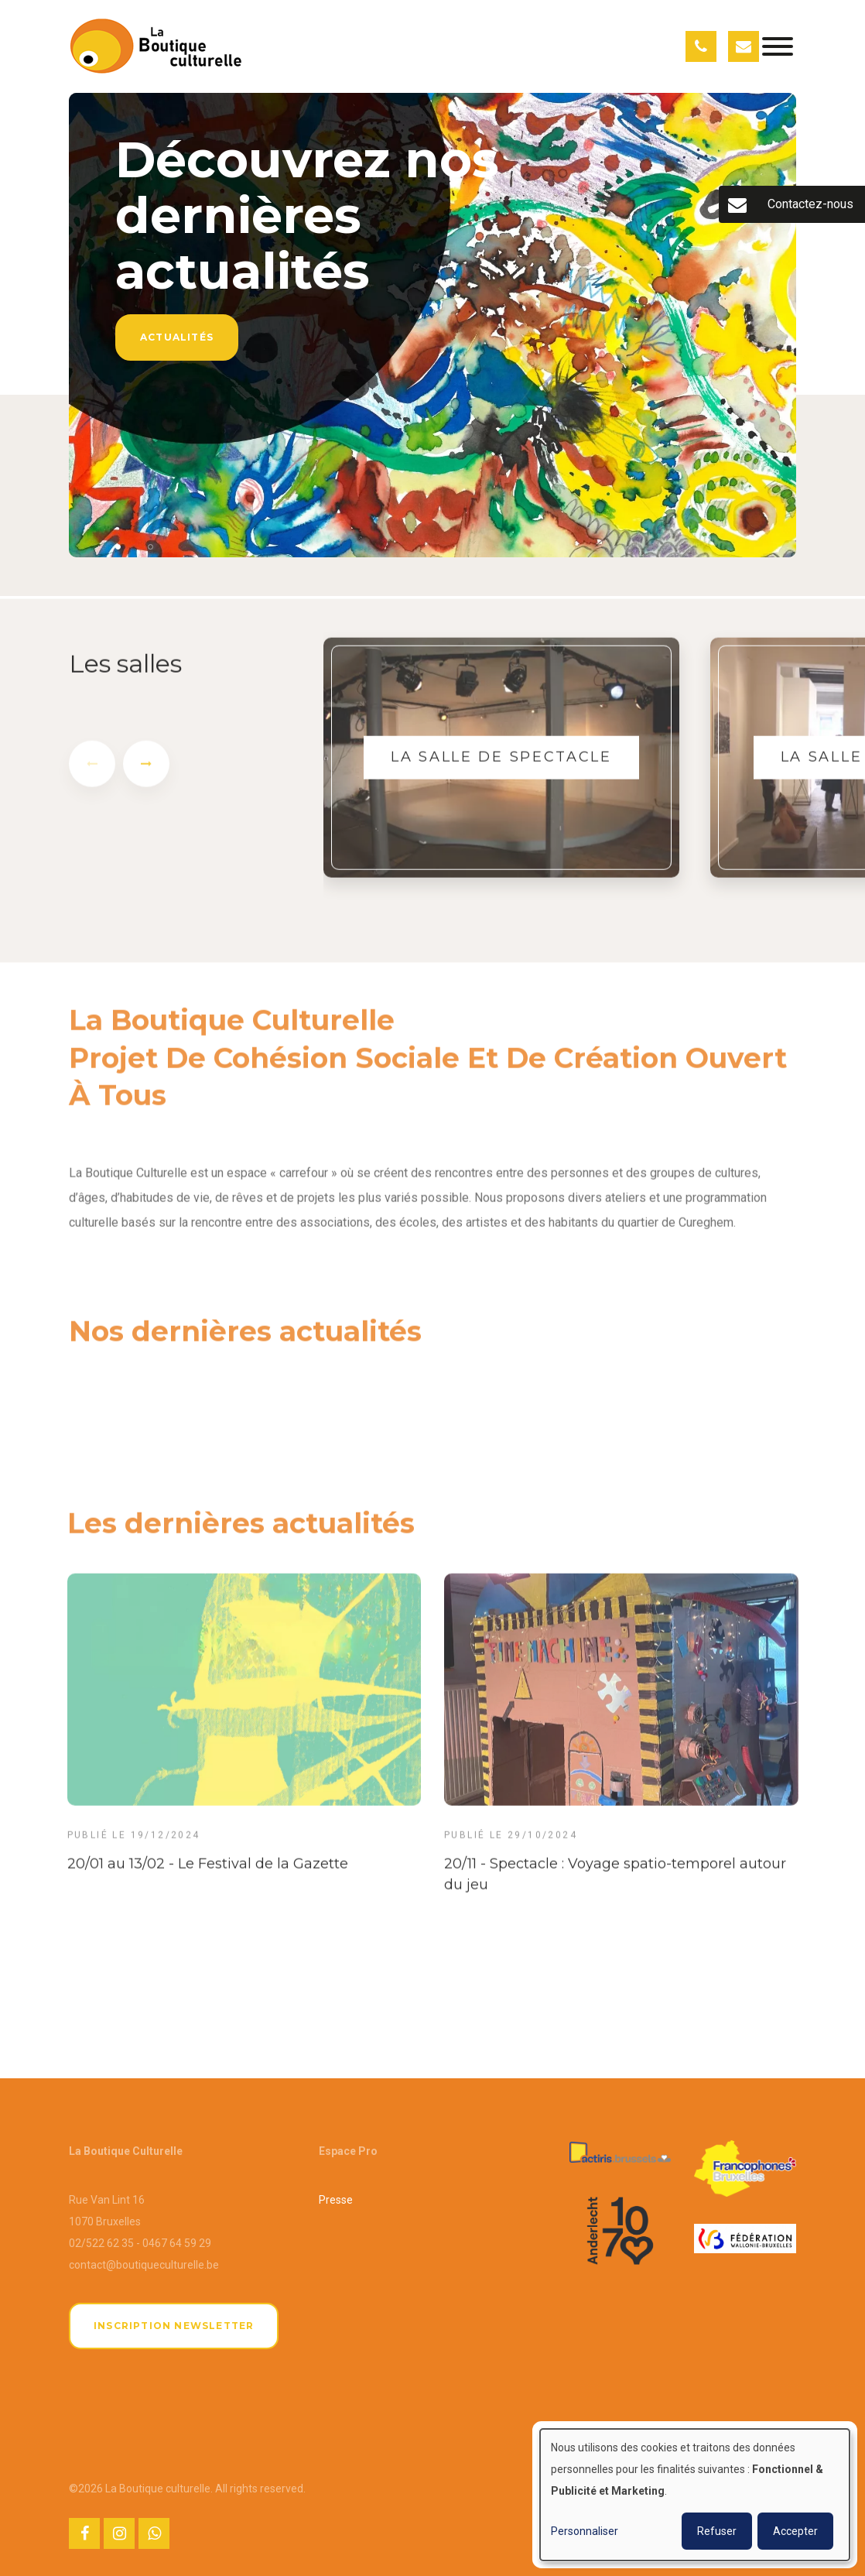  I want to click on 02/522 62 35, so click(101, 2243).